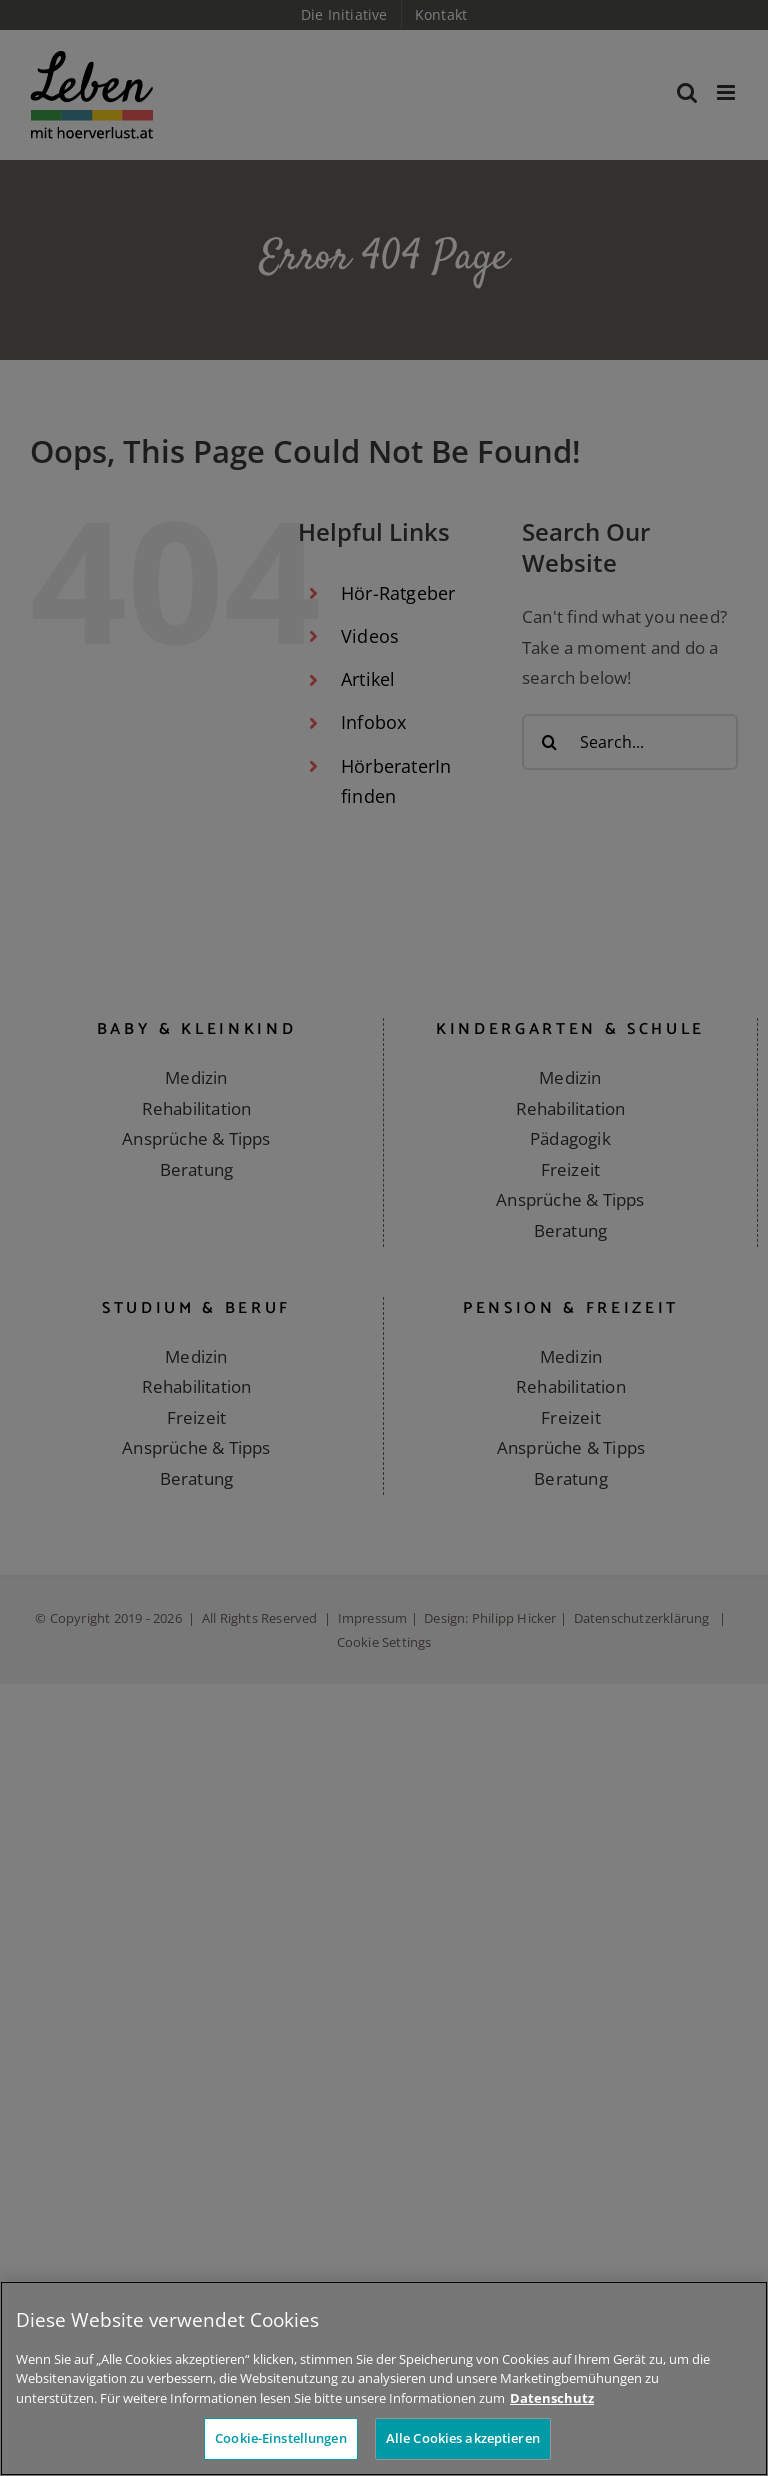 The width and height of the screenshot is (768, 2476). What do you see at coordinates (281, 2438) in the screenshot?
I see `Cookie-Einstellungen` at bounding box center [281, 2438].